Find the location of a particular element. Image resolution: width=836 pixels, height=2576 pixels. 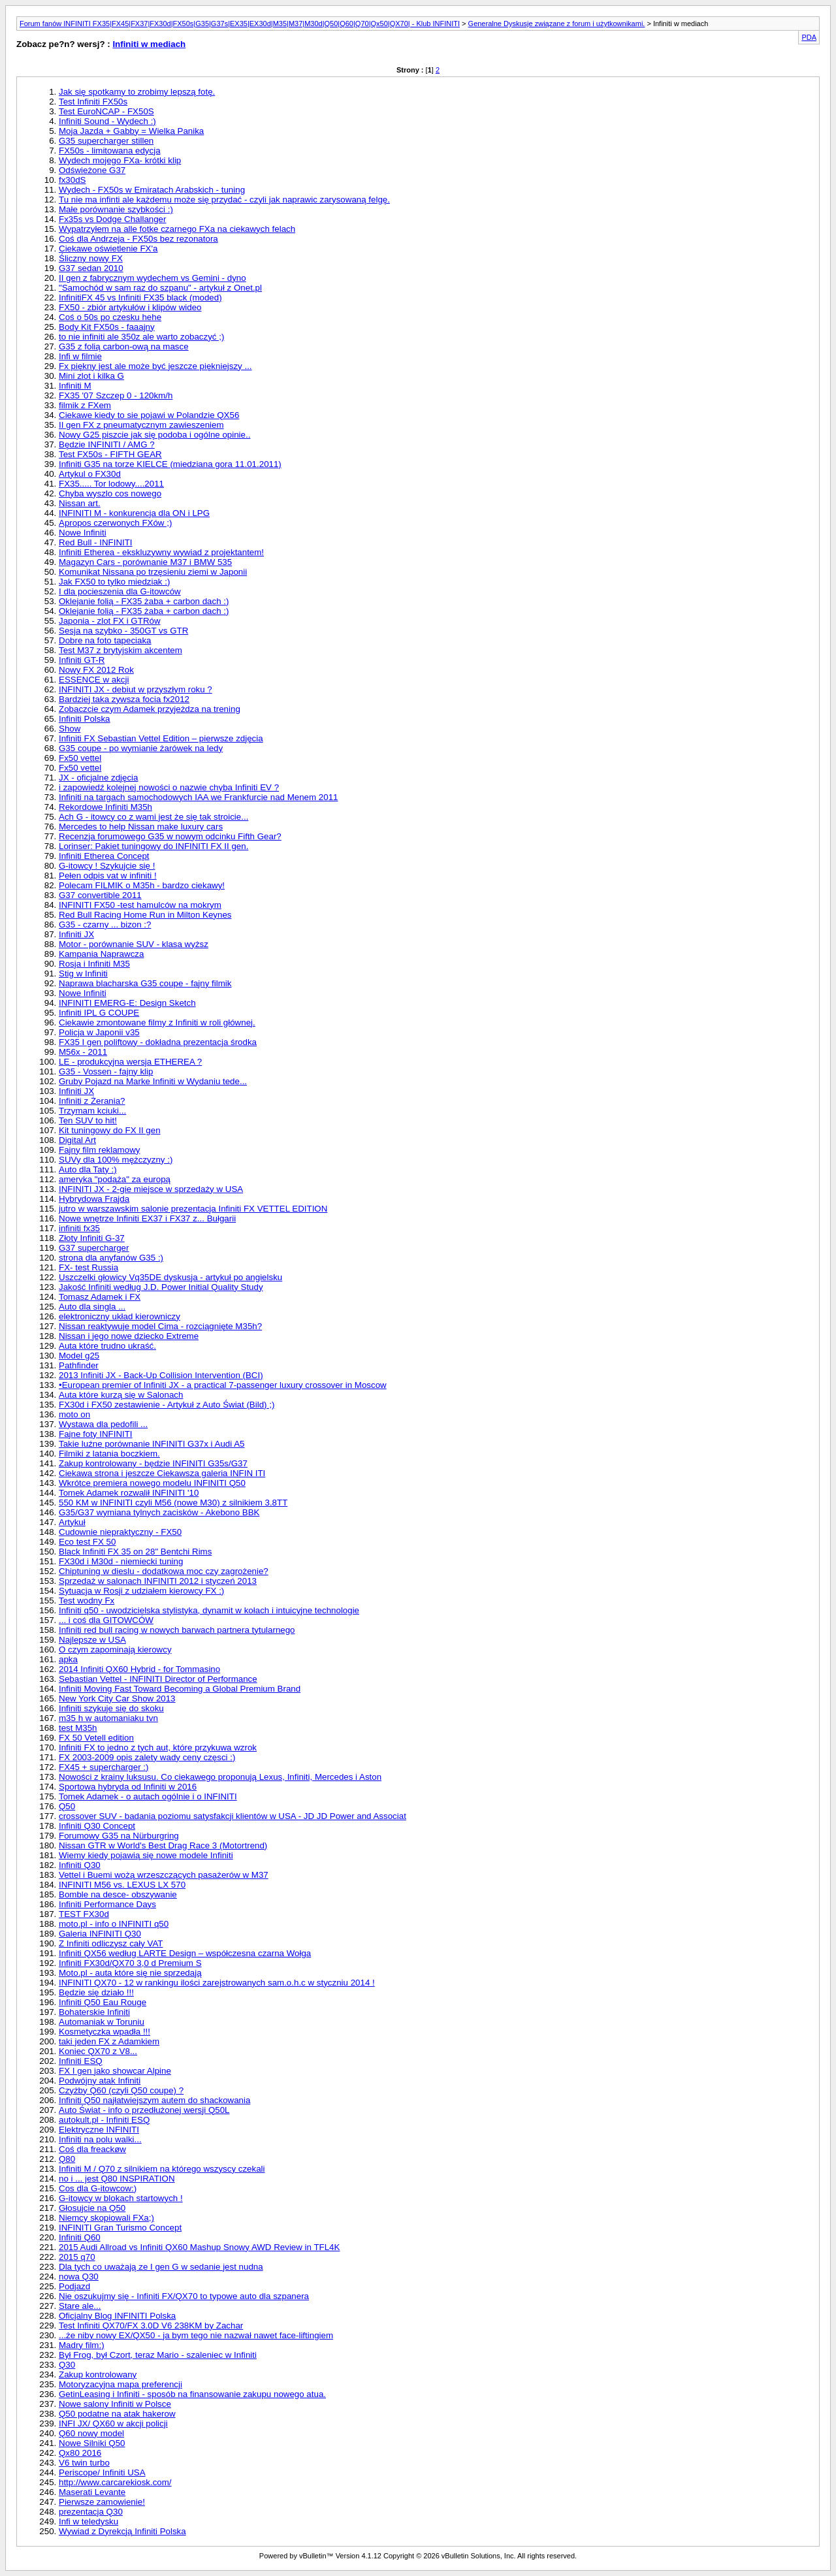

Q60 nowy model is located at coordinates (91, 2433).